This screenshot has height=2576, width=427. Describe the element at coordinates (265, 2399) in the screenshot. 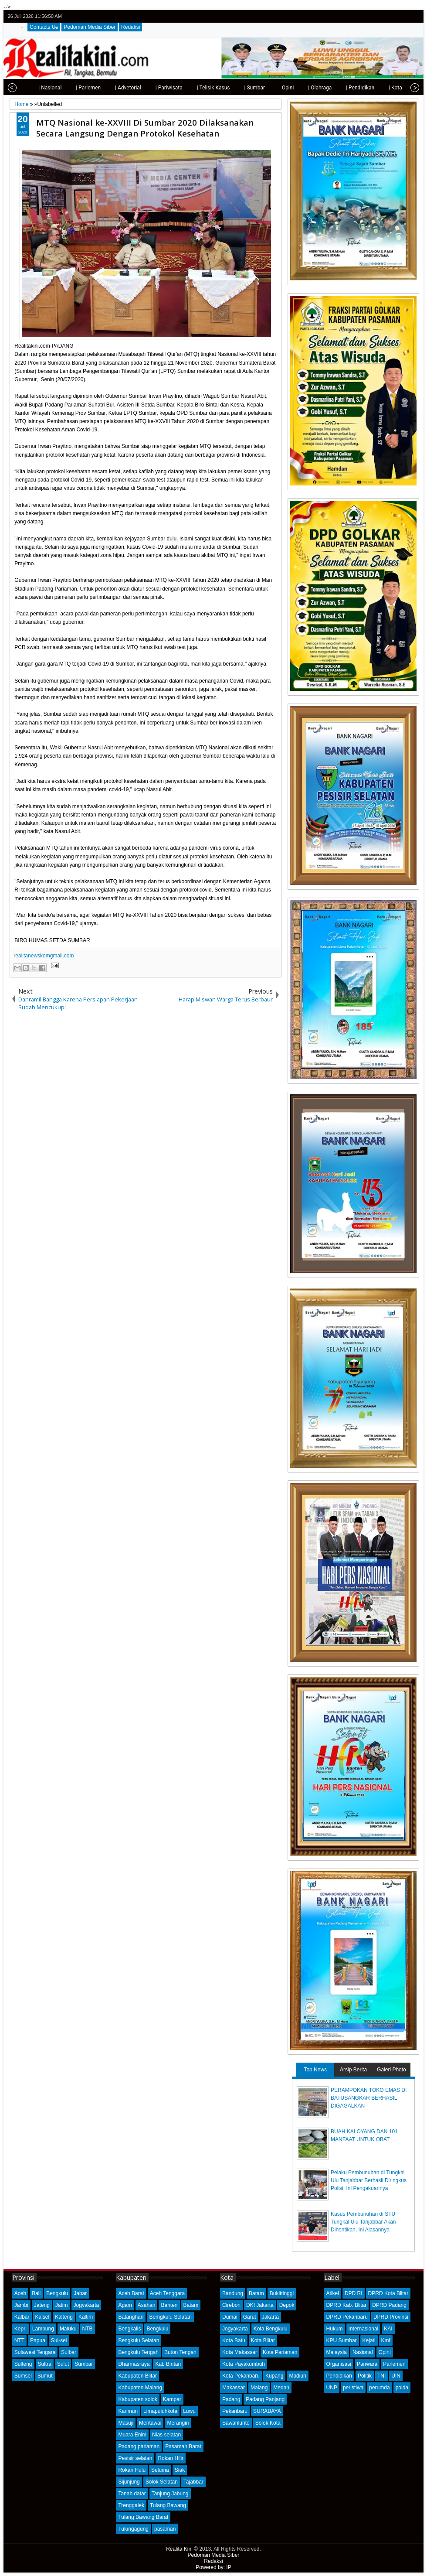

I see `Padang Panjang` at that location.